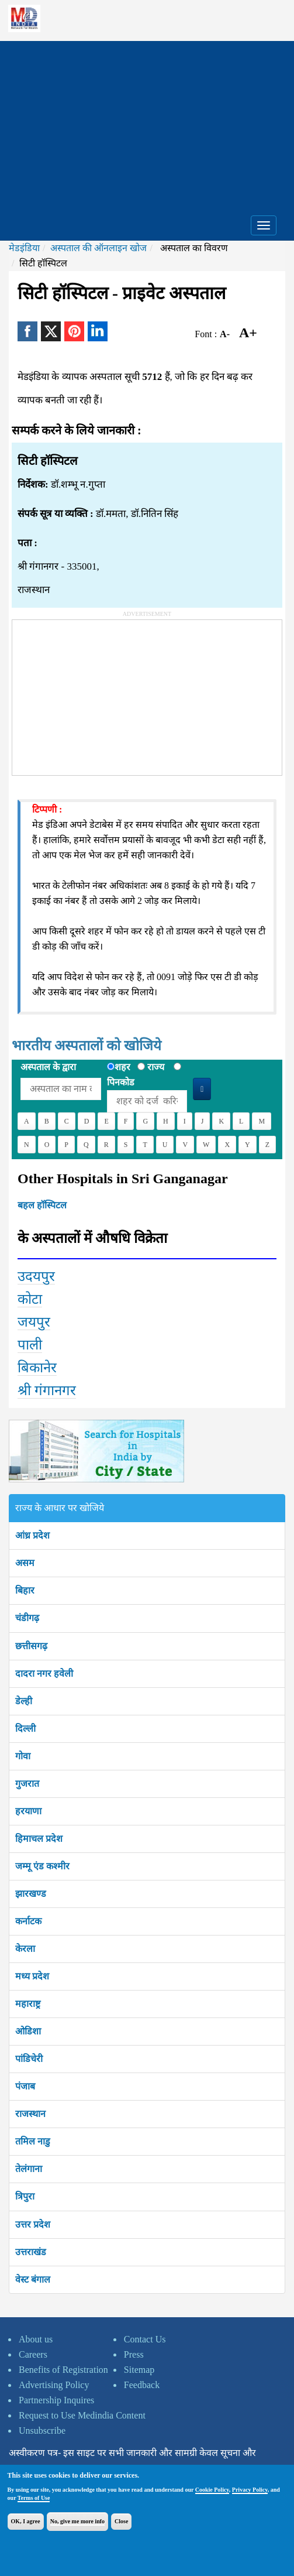 The height and width of the screenshot is (2576, 294). I want to click on जम्मू एंड कश्मीर, so click(42, 1866).